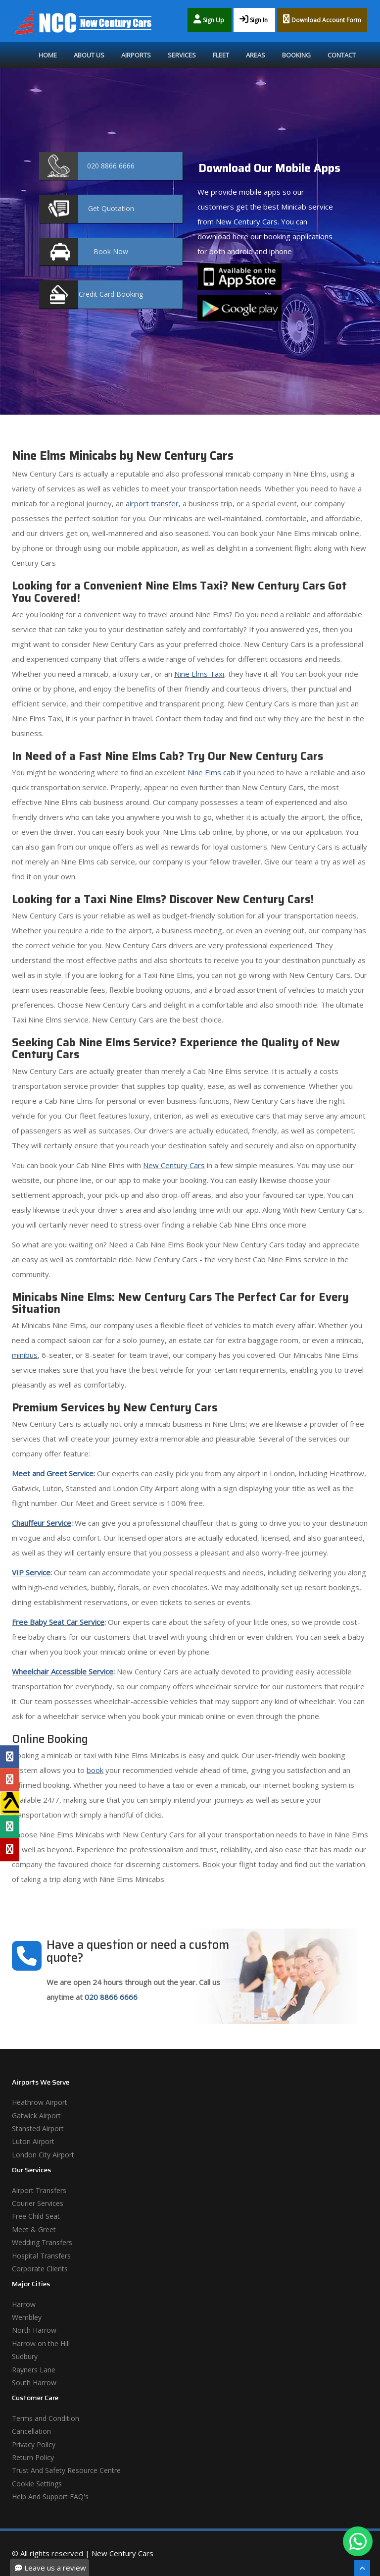  I want to click on Harrow on the Hill, so click(41, 2343).